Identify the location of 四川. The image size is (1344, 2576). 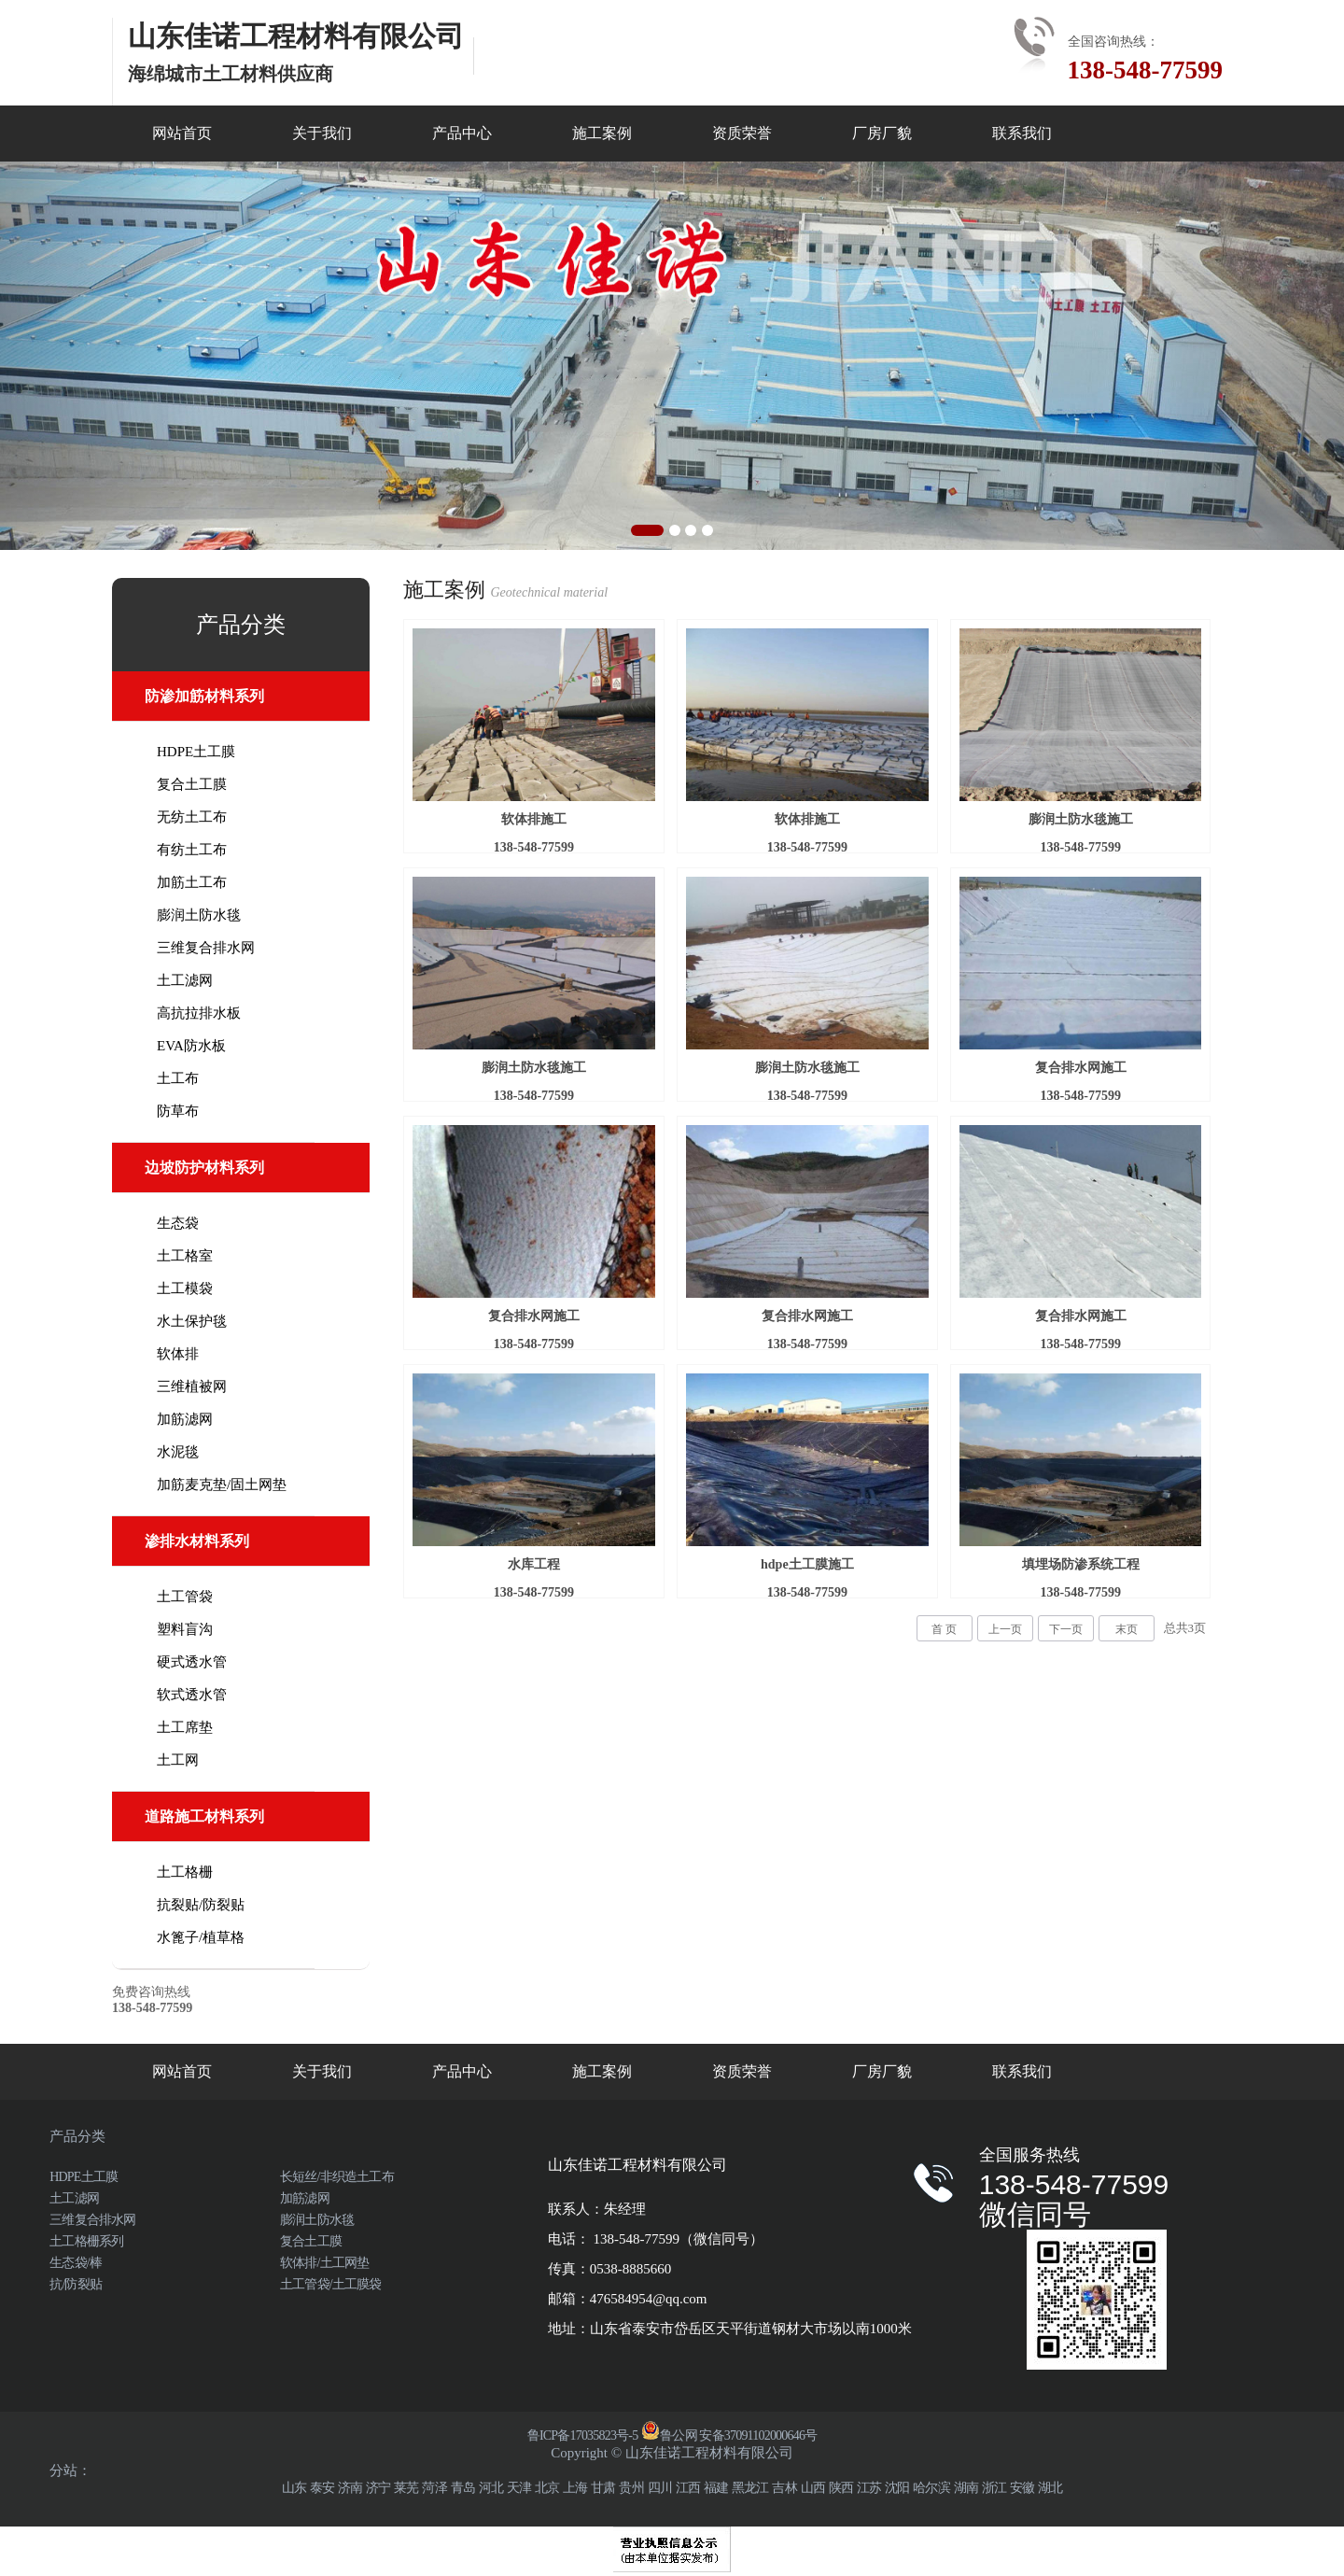
(660, 2488).